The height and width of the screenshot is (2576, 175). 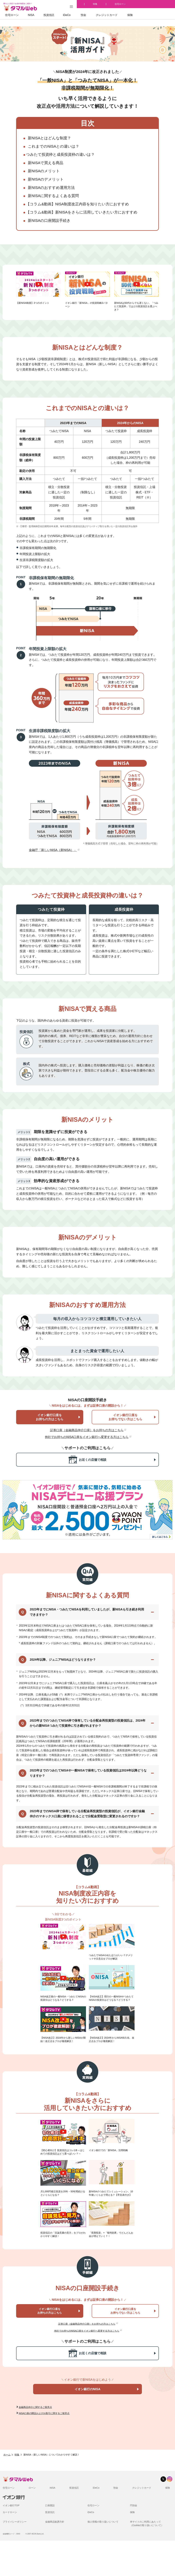 What do you see at coordinates (31, 15) in the screenshot?
I see `NISA` at bounding box center [31, 15].